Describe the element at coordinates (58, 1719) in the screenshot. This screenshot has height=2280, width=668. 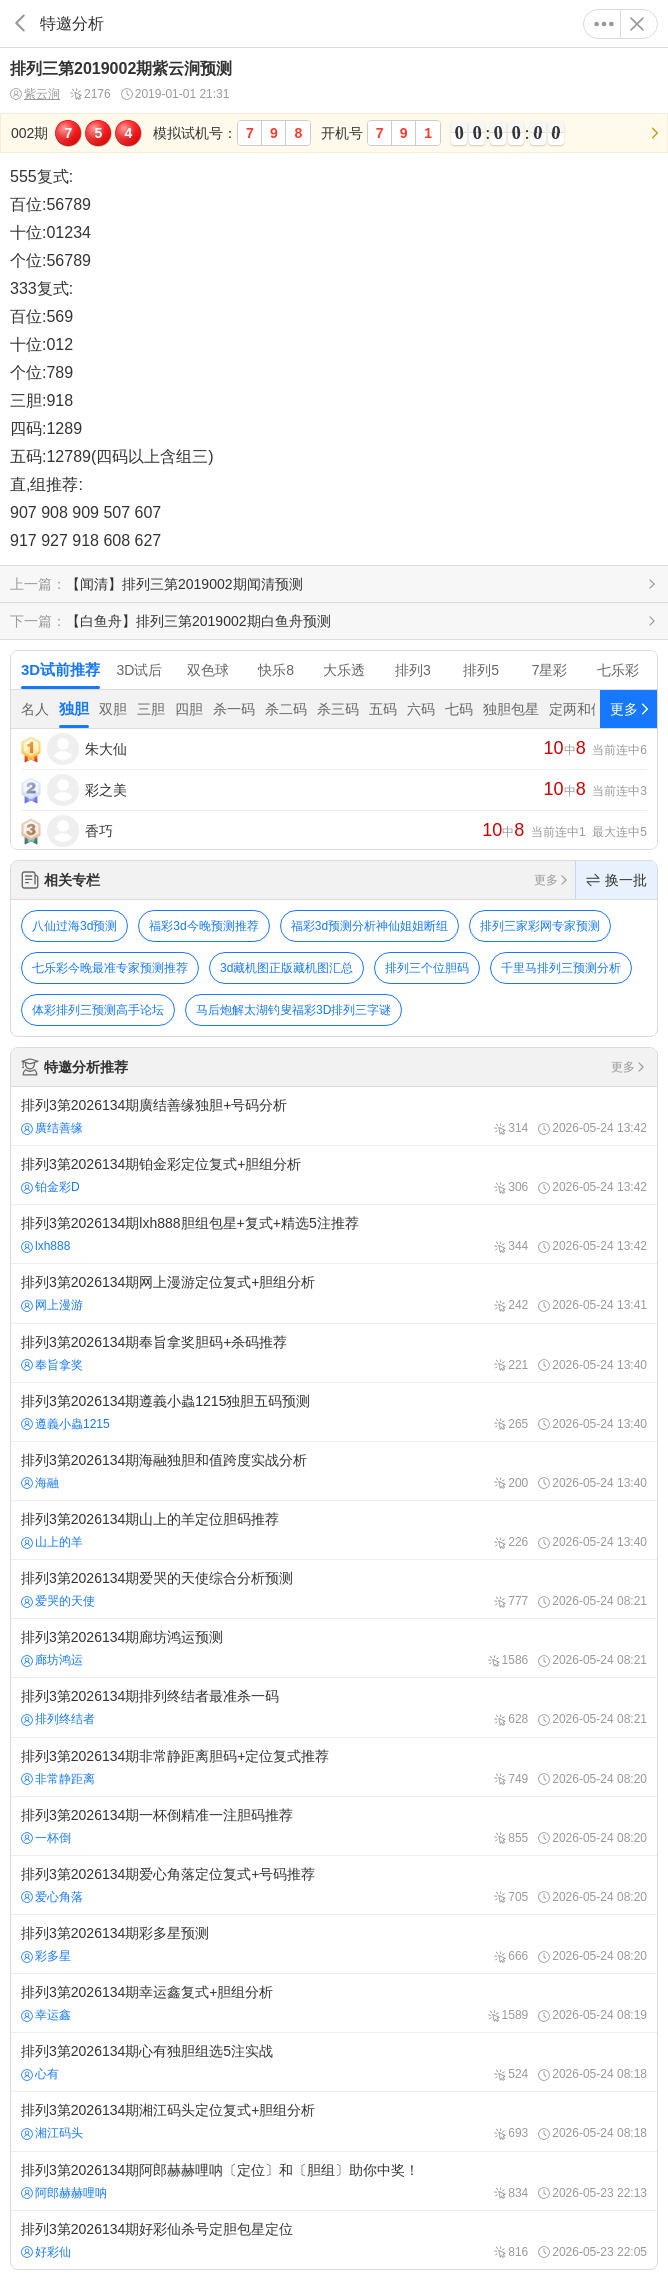
I see `排列终结者` at that location.